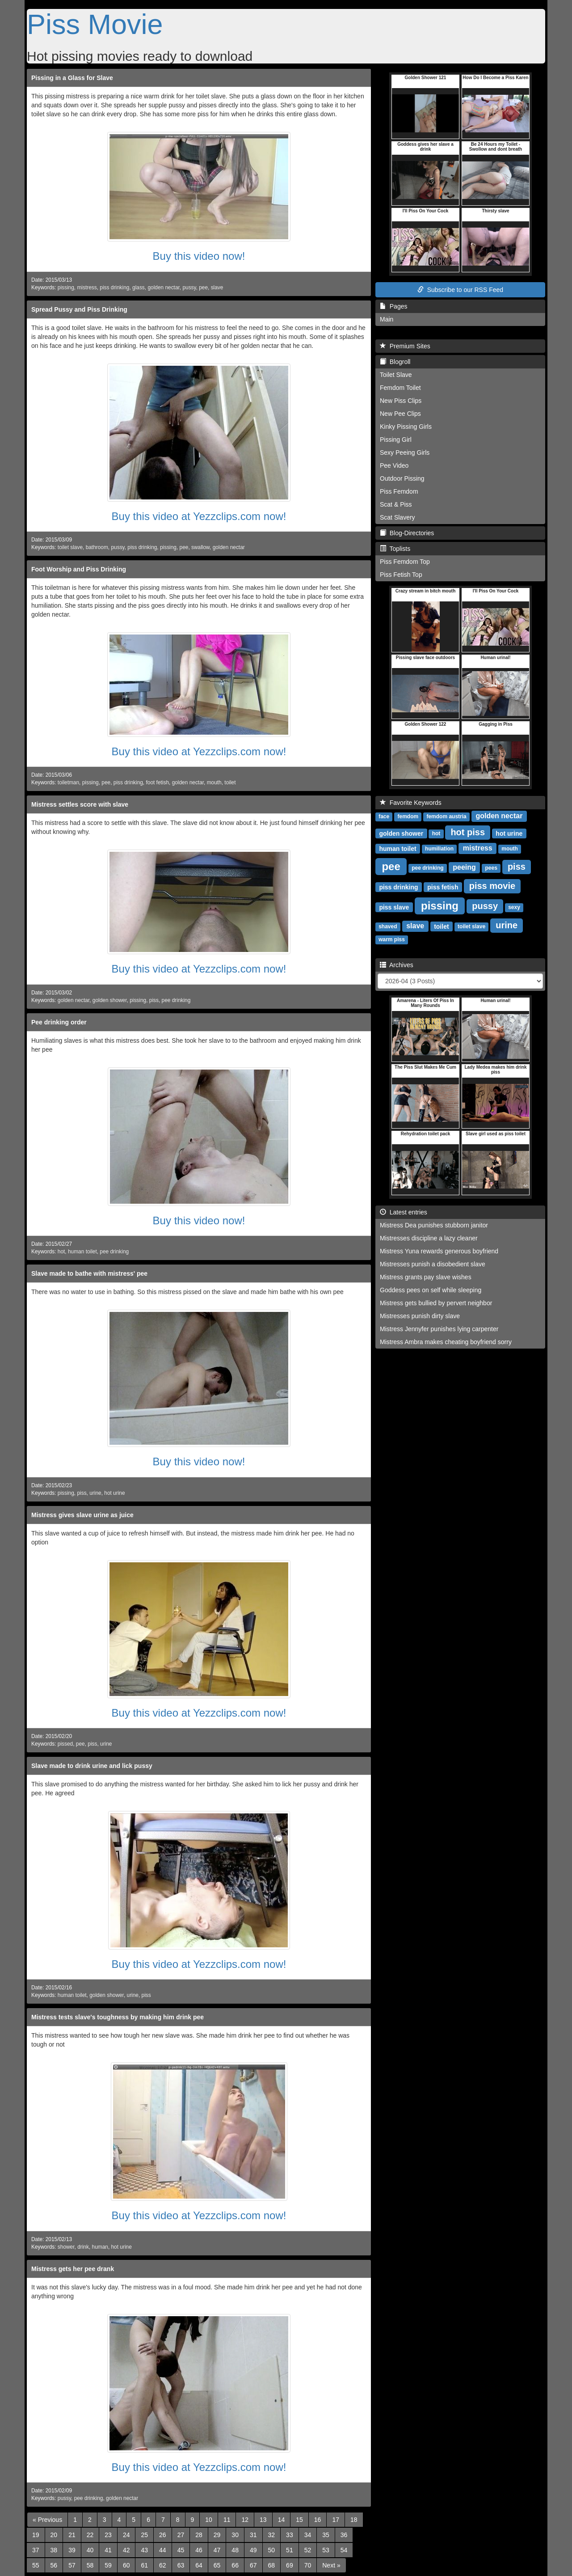  I want to click on 26, so click(162, 2534).